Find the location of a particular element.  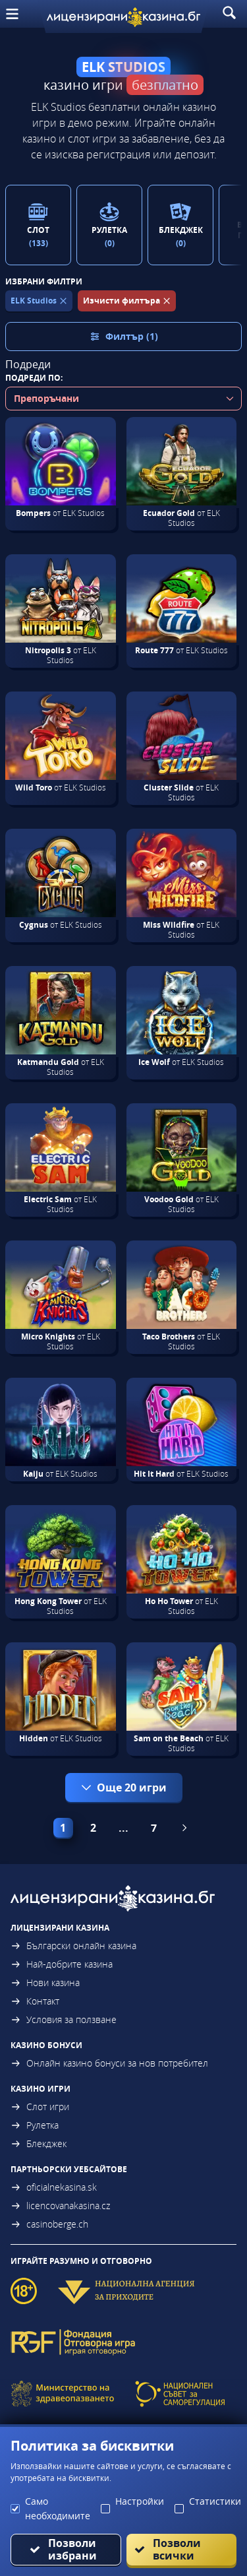

Контакт is located at coordinates (35, 2001).